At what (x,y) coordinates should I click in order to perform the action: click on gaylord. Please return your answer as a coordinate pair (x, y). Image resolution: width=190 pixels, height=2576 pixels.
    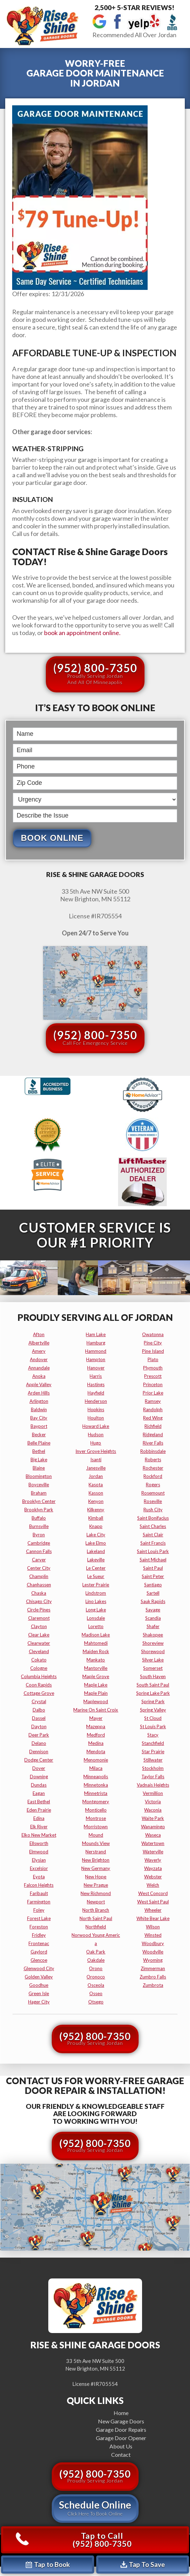
    Looking at the image, I should click on (39, 1952).